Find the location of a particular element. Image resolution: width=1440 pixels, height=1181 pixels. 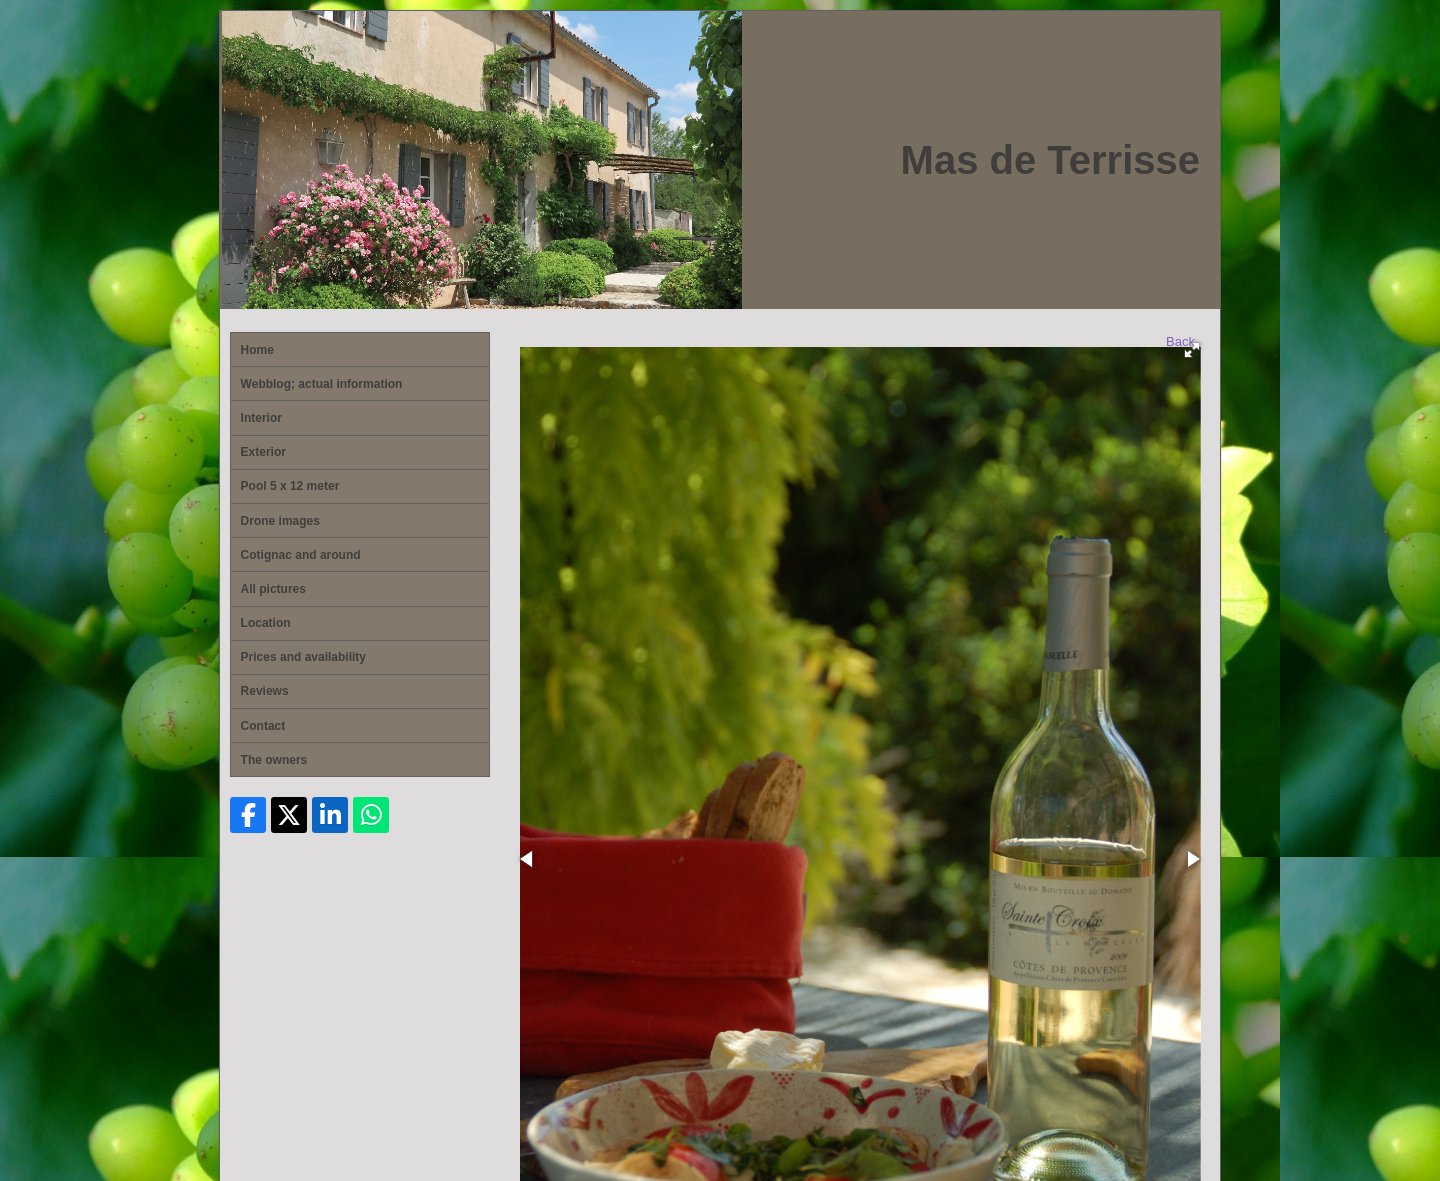

Contact is located at coordinates (263, 726).